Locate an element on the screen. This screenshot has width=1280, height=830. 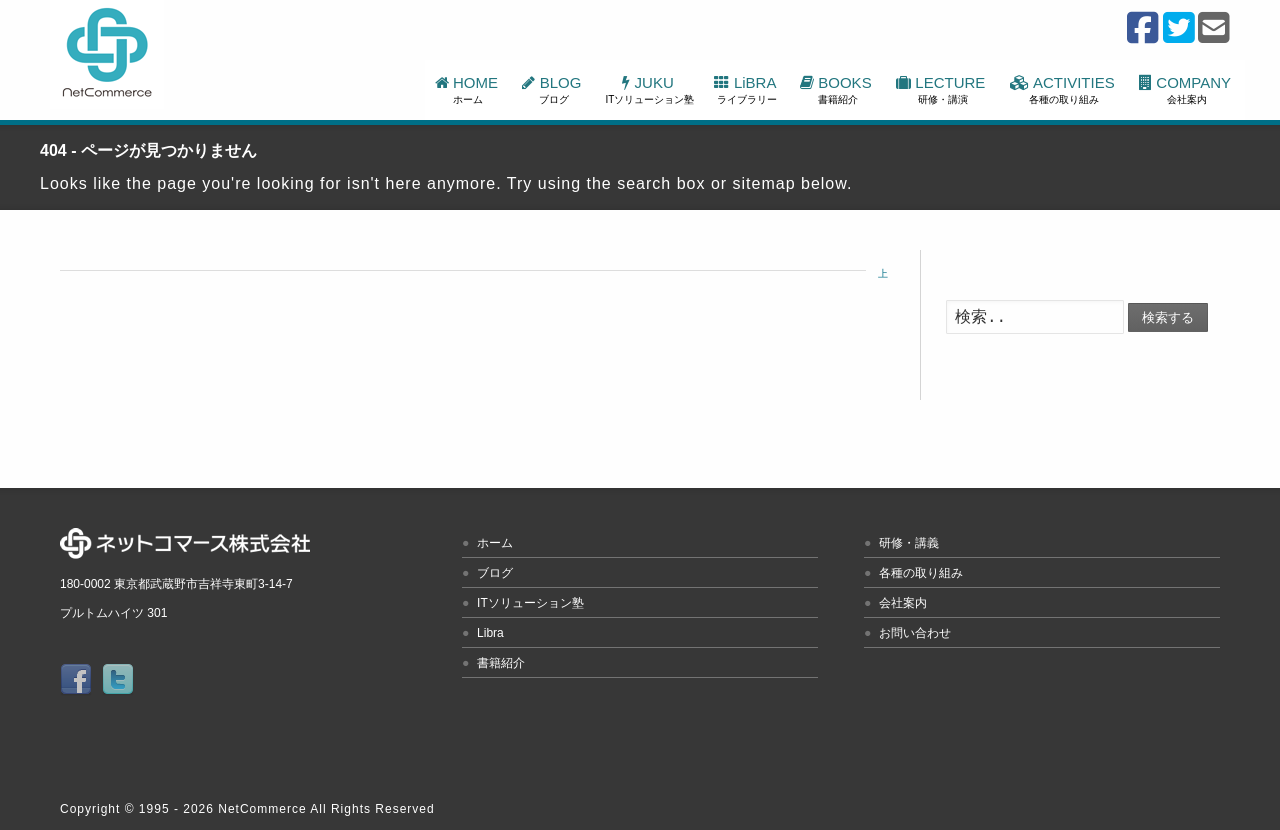
Libra is located at coordinates (490, 633).